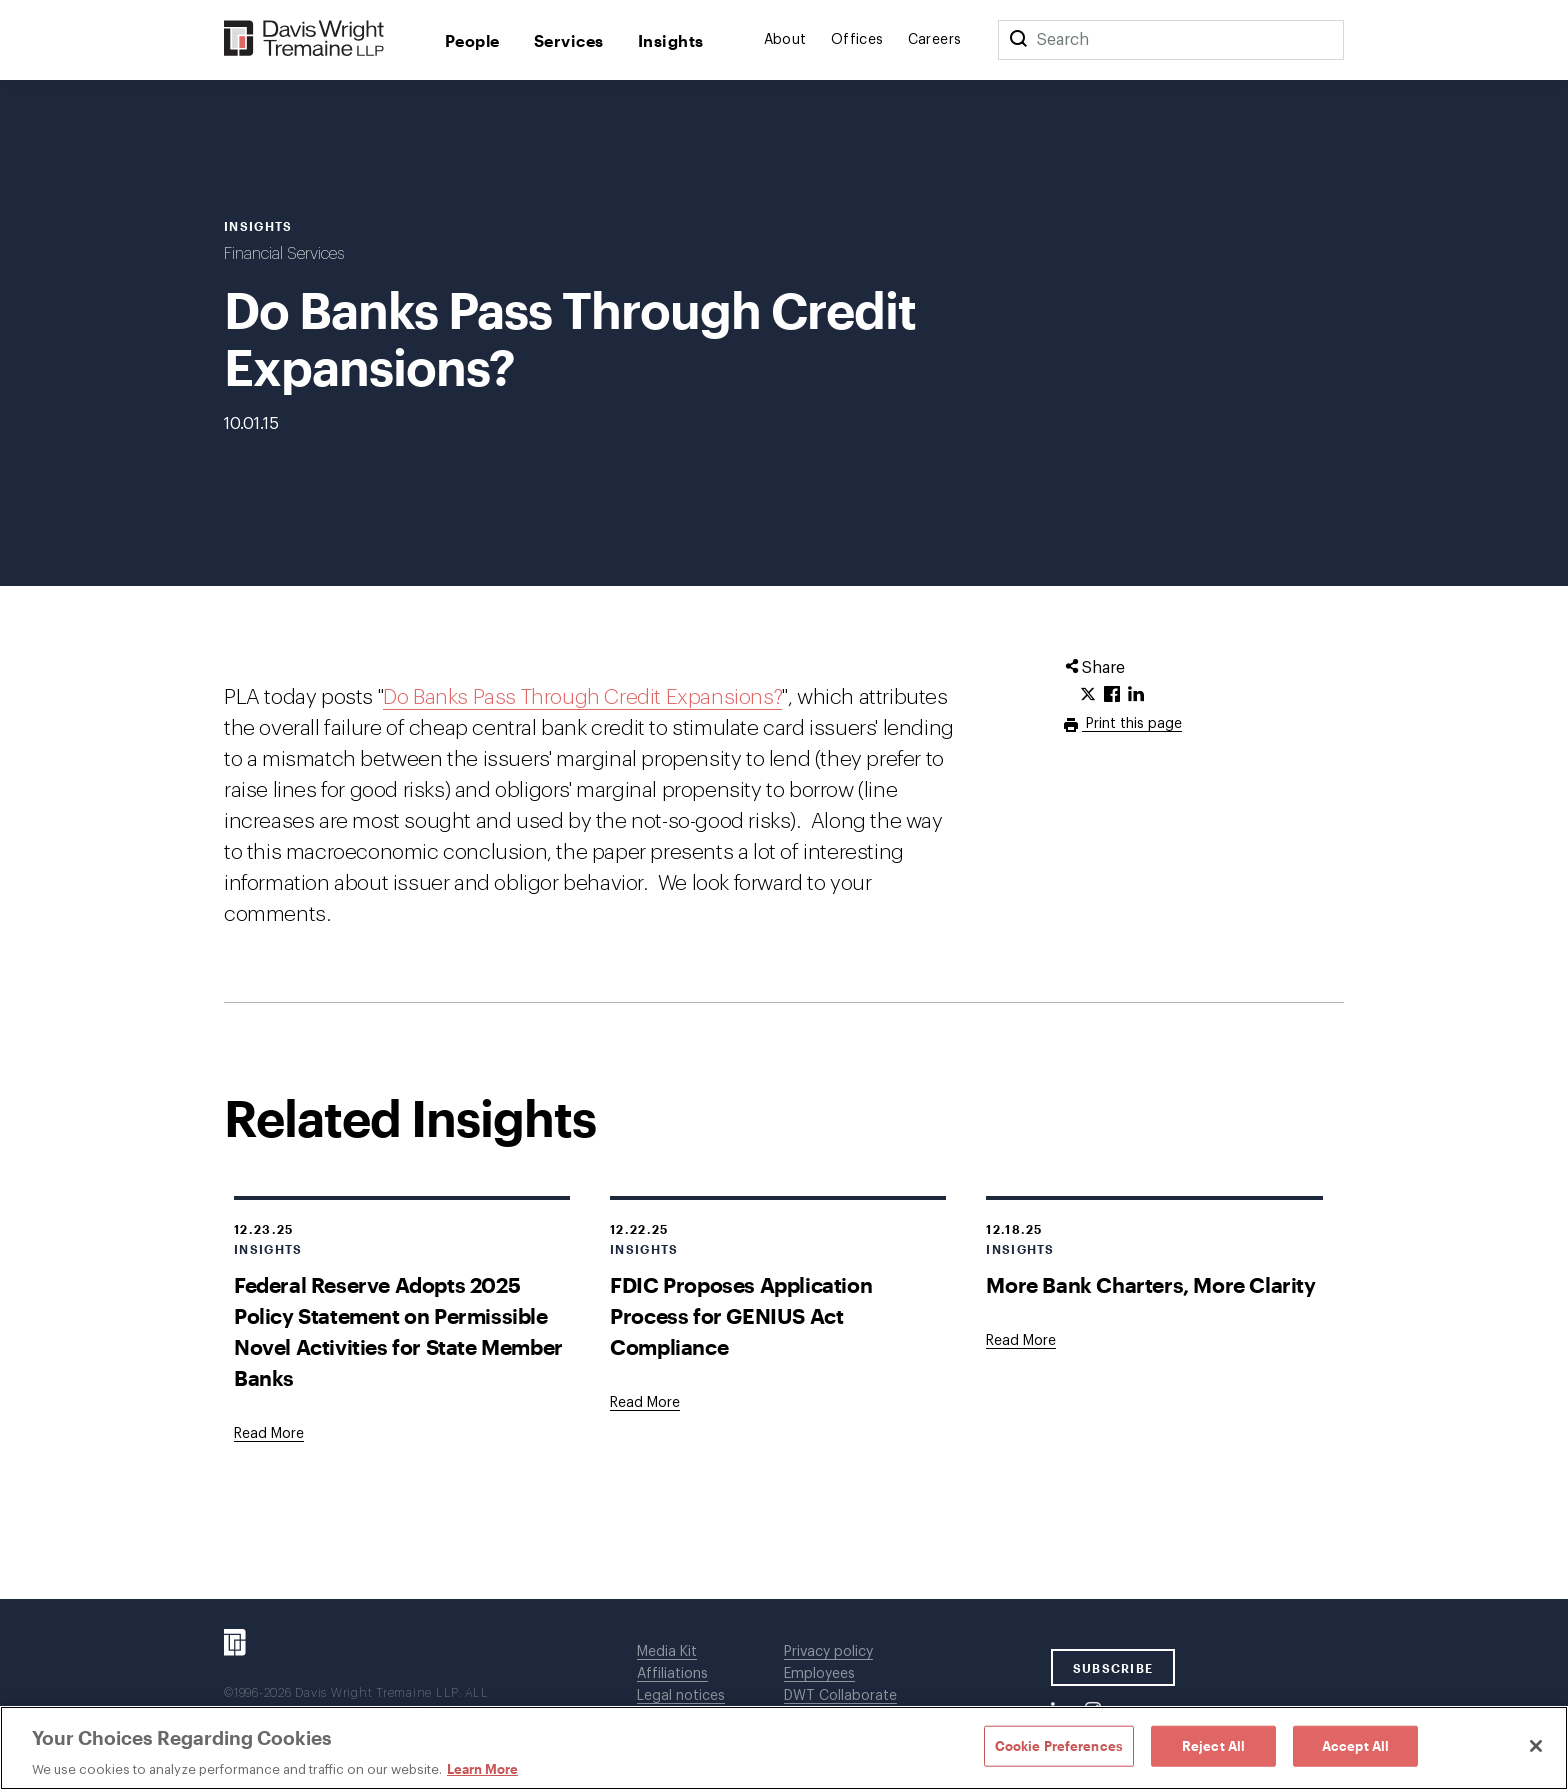  What do you see at coordinates (582, 697) in the screenshot?
I see `Do Banks Pass Through Credit Expansions?` at bounding box center [582, 697].